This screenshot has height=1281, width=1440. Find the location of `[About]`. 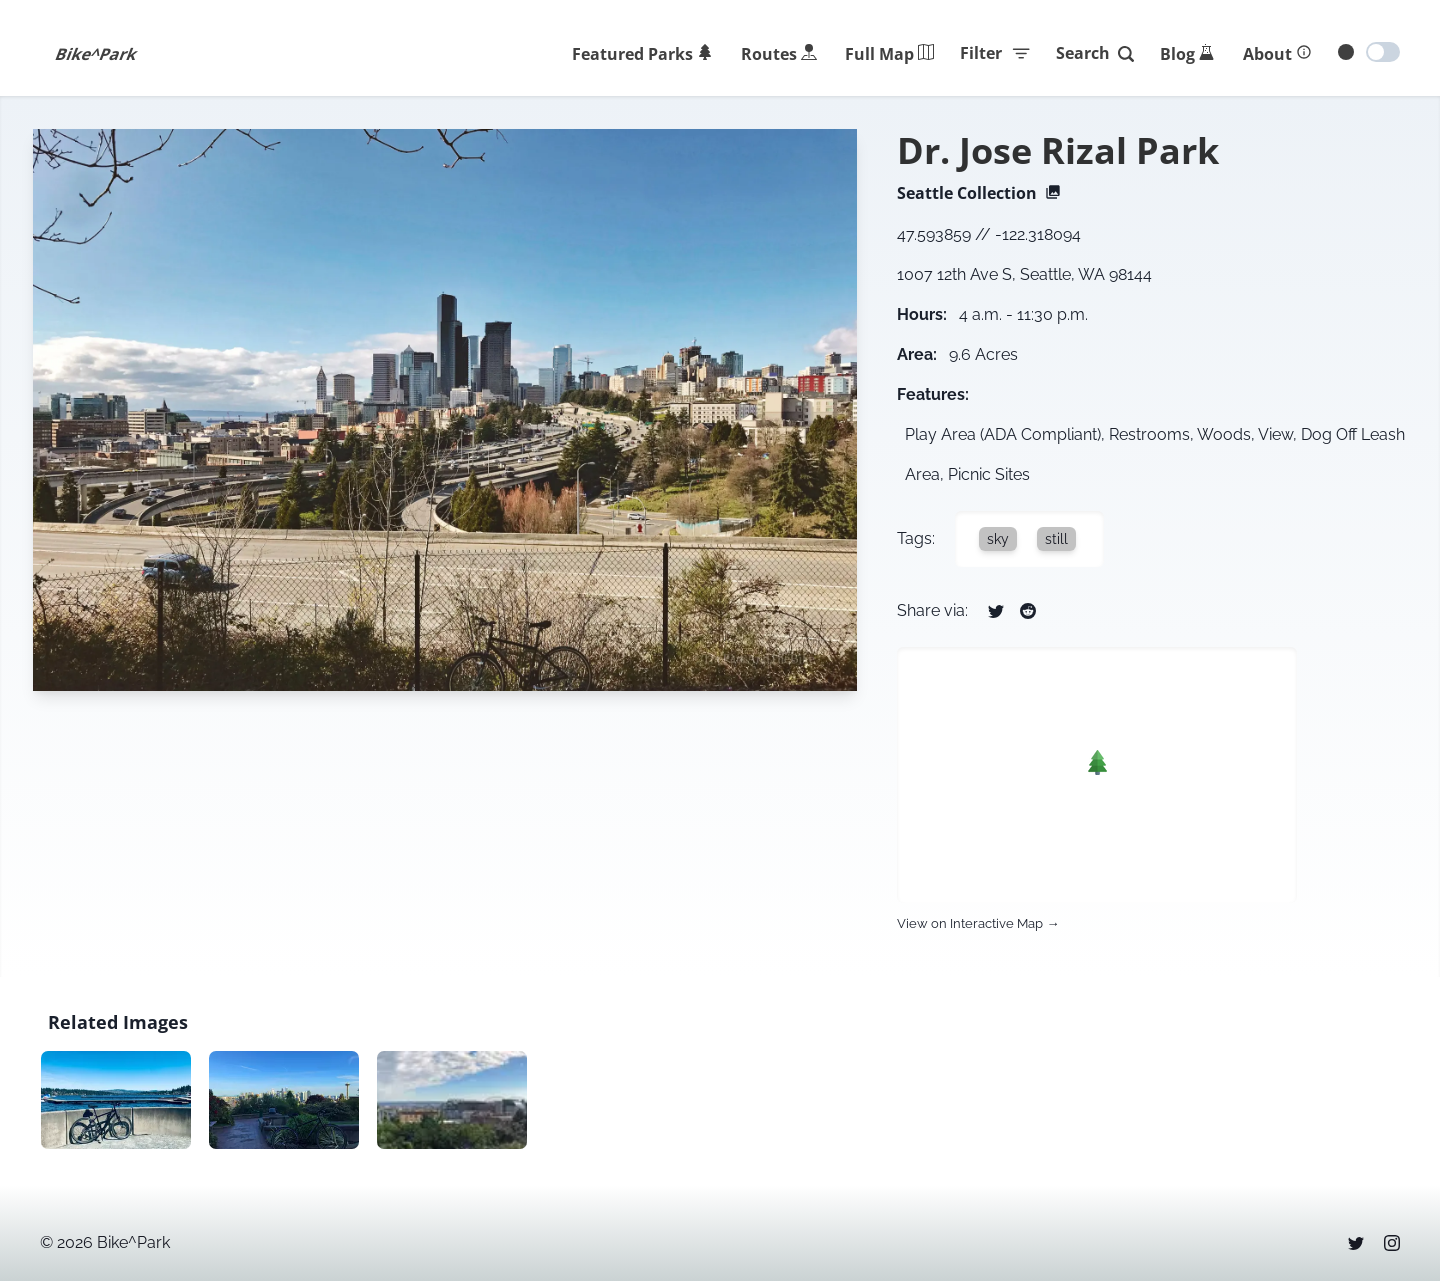

[About] is located at coordinates (1277, 54).